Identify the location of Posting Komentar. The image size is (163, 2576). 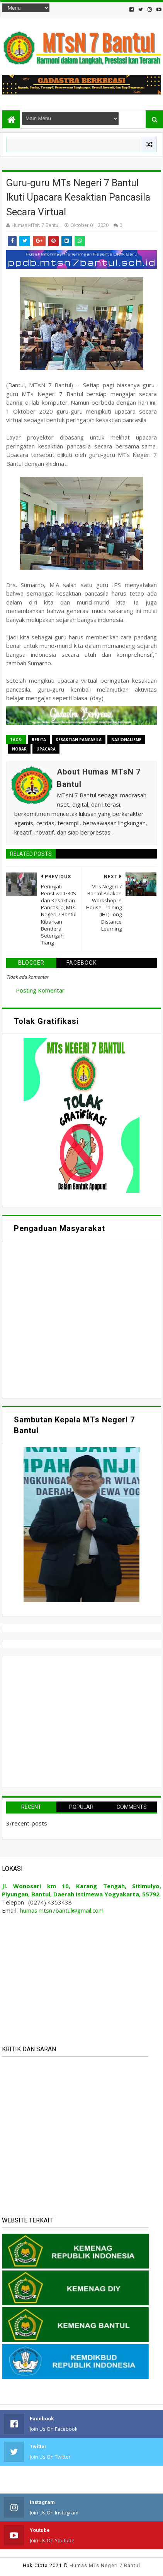
(40, 990).